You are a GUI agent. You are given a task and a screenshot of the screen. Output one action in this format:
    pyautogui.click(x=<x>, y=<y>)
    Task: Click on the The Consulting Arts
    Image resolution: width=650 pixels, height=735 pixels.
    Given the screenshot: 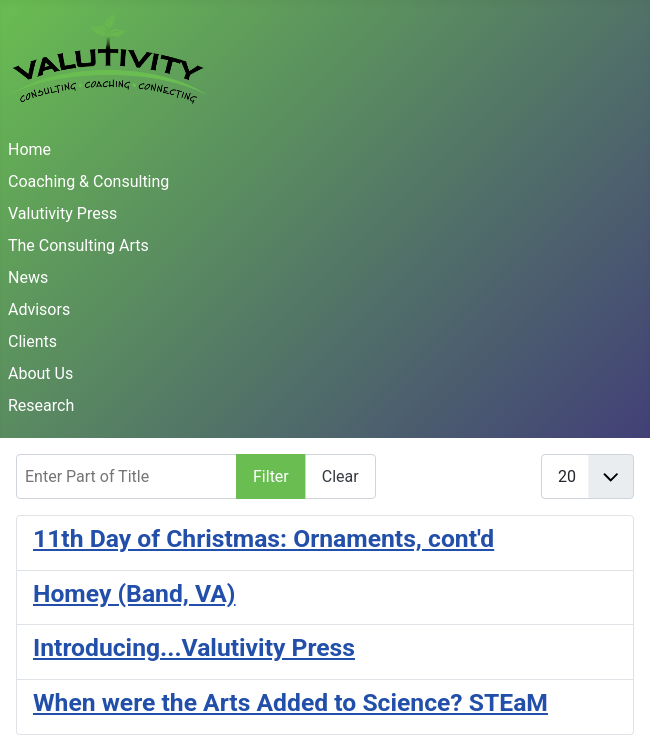 What is the action you would take?
    pyautogui.click(x=78, y=245)
    